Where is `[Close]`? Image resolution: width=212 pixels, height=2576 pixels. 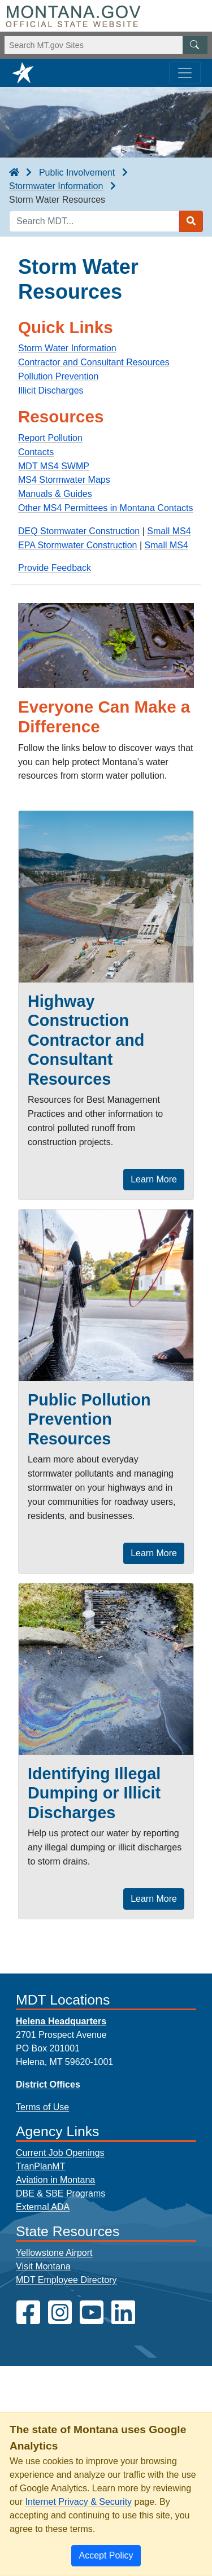
[Close] is located at coordinates (105, 2555).